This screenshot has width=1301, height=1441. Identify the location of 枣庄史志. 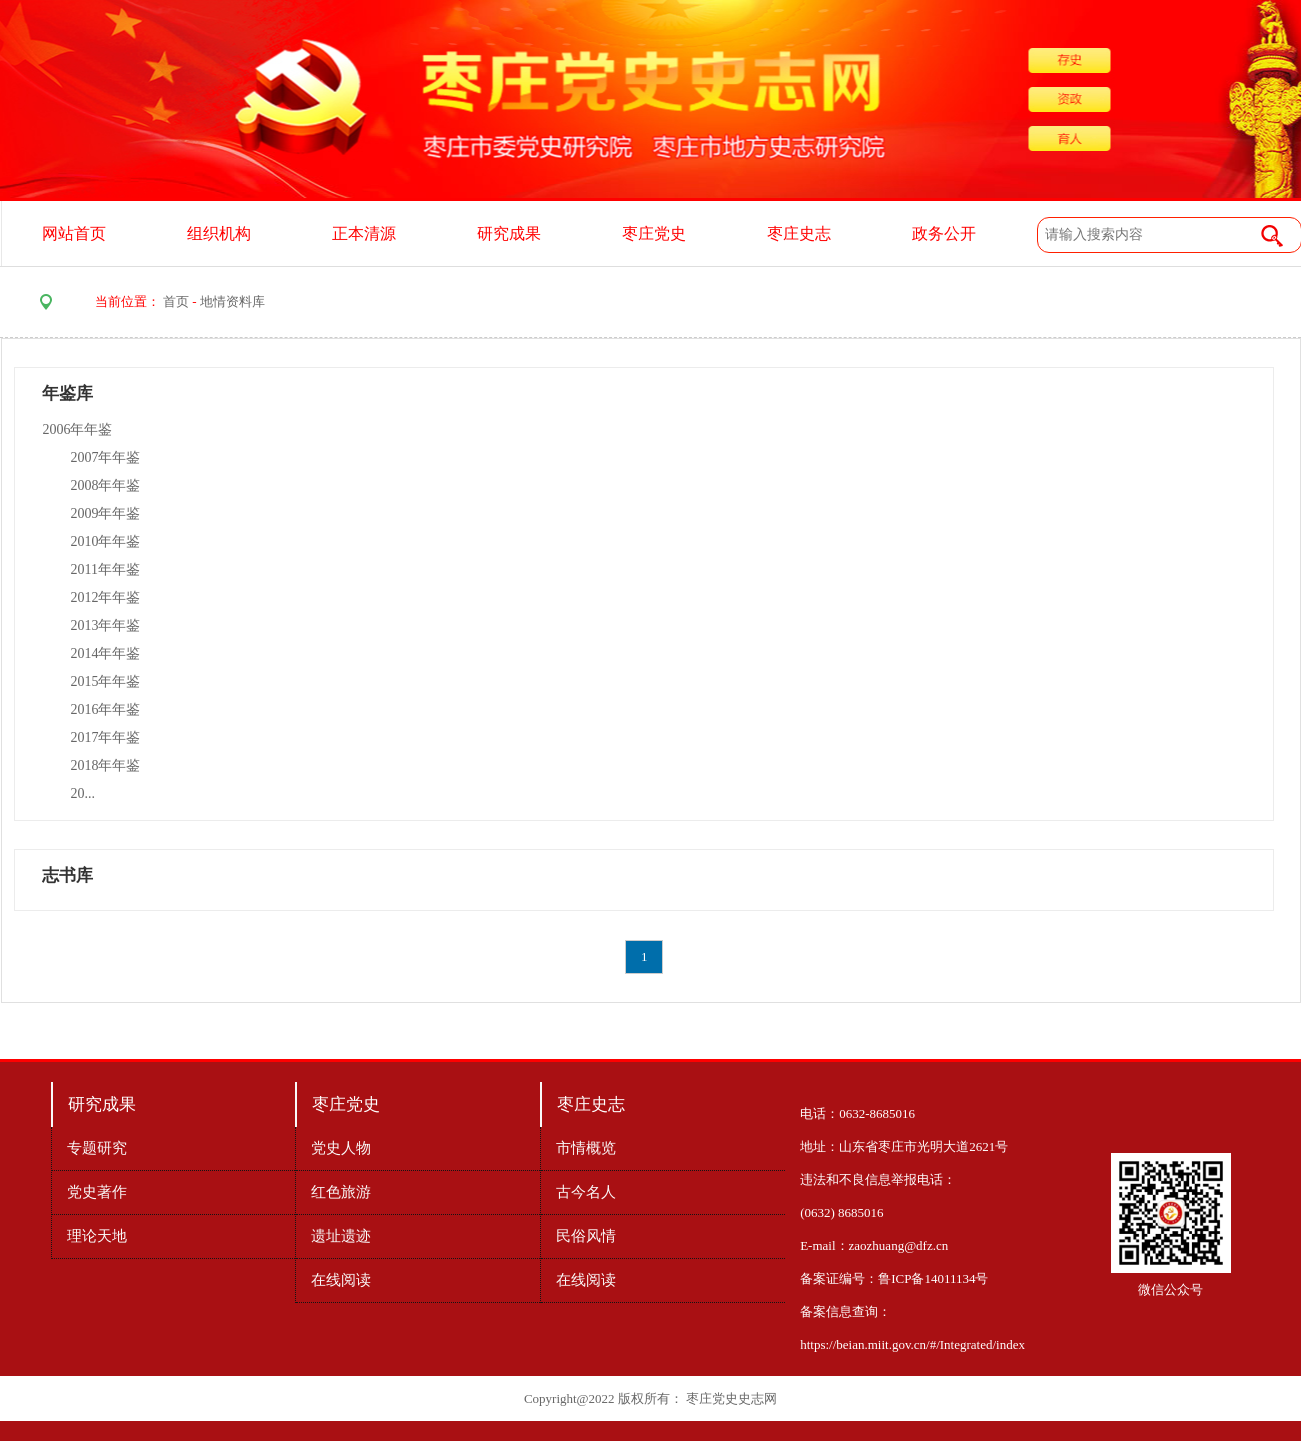
(799, 233).